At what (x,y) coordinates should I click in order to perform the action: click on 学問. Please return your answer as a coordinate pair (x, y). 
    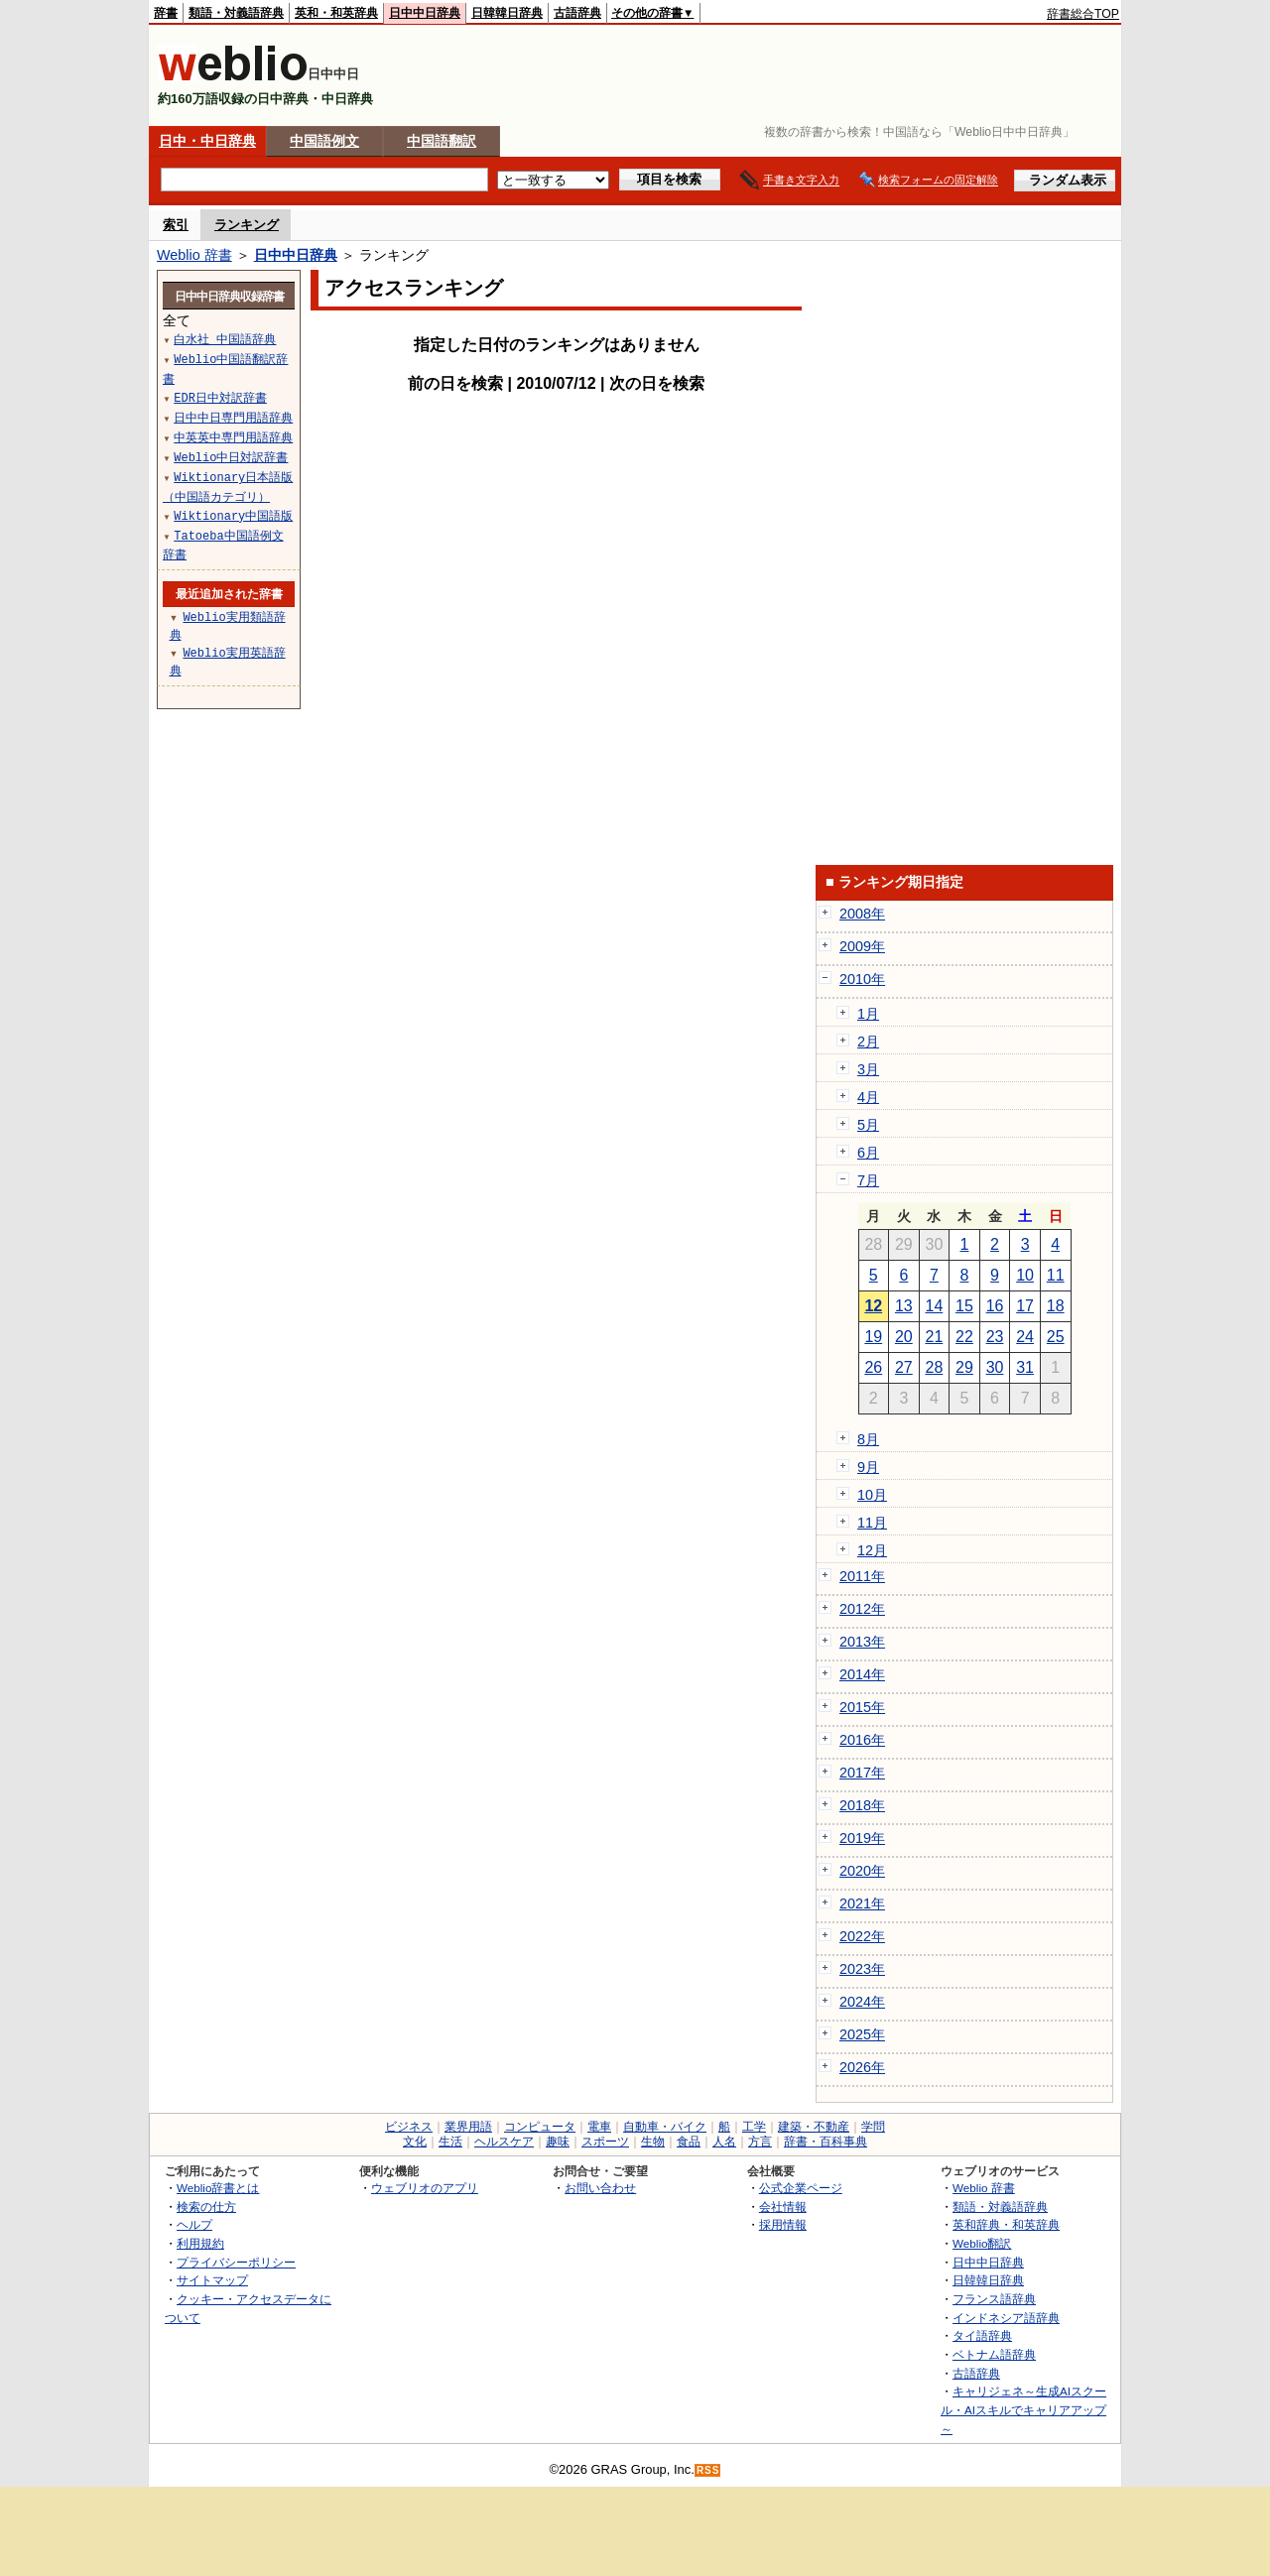
    Looking at the image, I should click on (873, 2127).